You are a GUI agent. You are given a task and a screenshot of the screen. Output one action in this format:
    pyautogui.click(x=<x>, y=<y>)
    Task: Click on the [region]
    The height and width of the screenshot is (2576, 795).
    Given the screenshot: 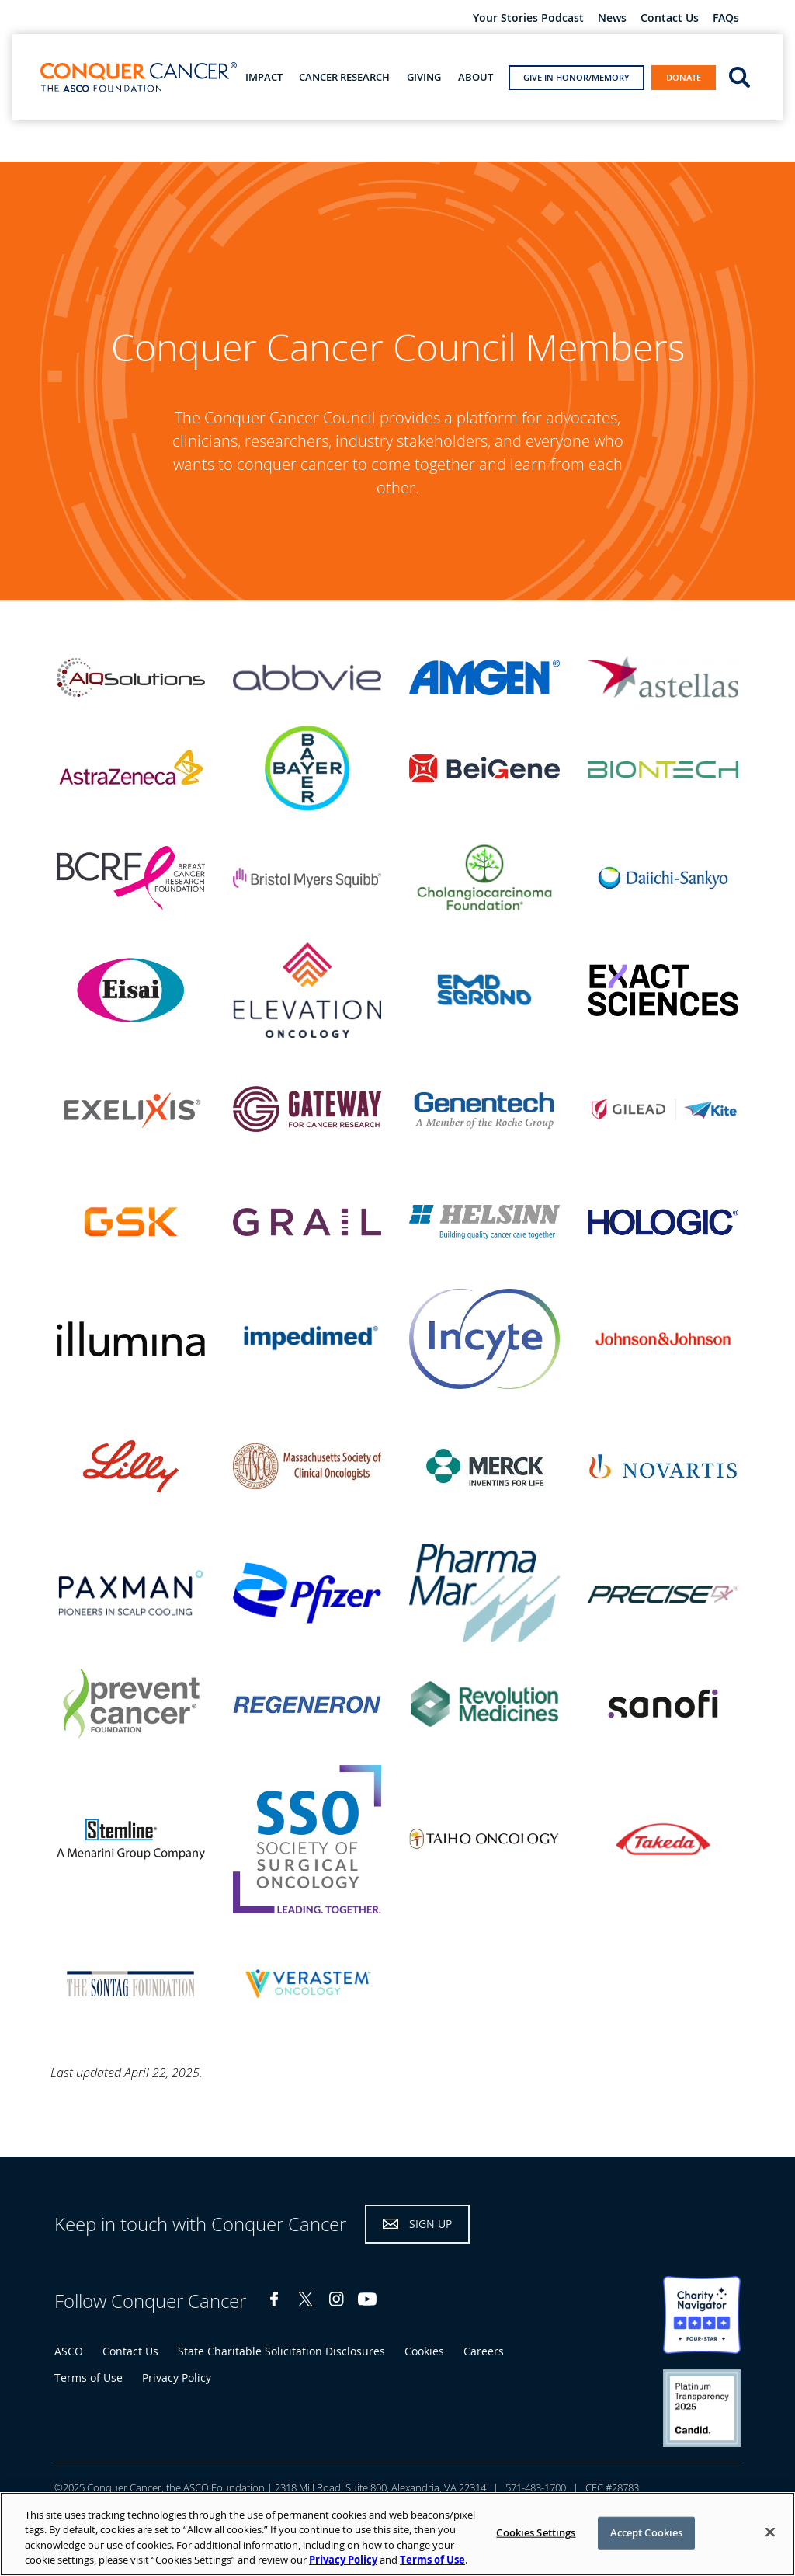 What is the action you would take?
    pyautogui.click(x=397, y=2534)
    